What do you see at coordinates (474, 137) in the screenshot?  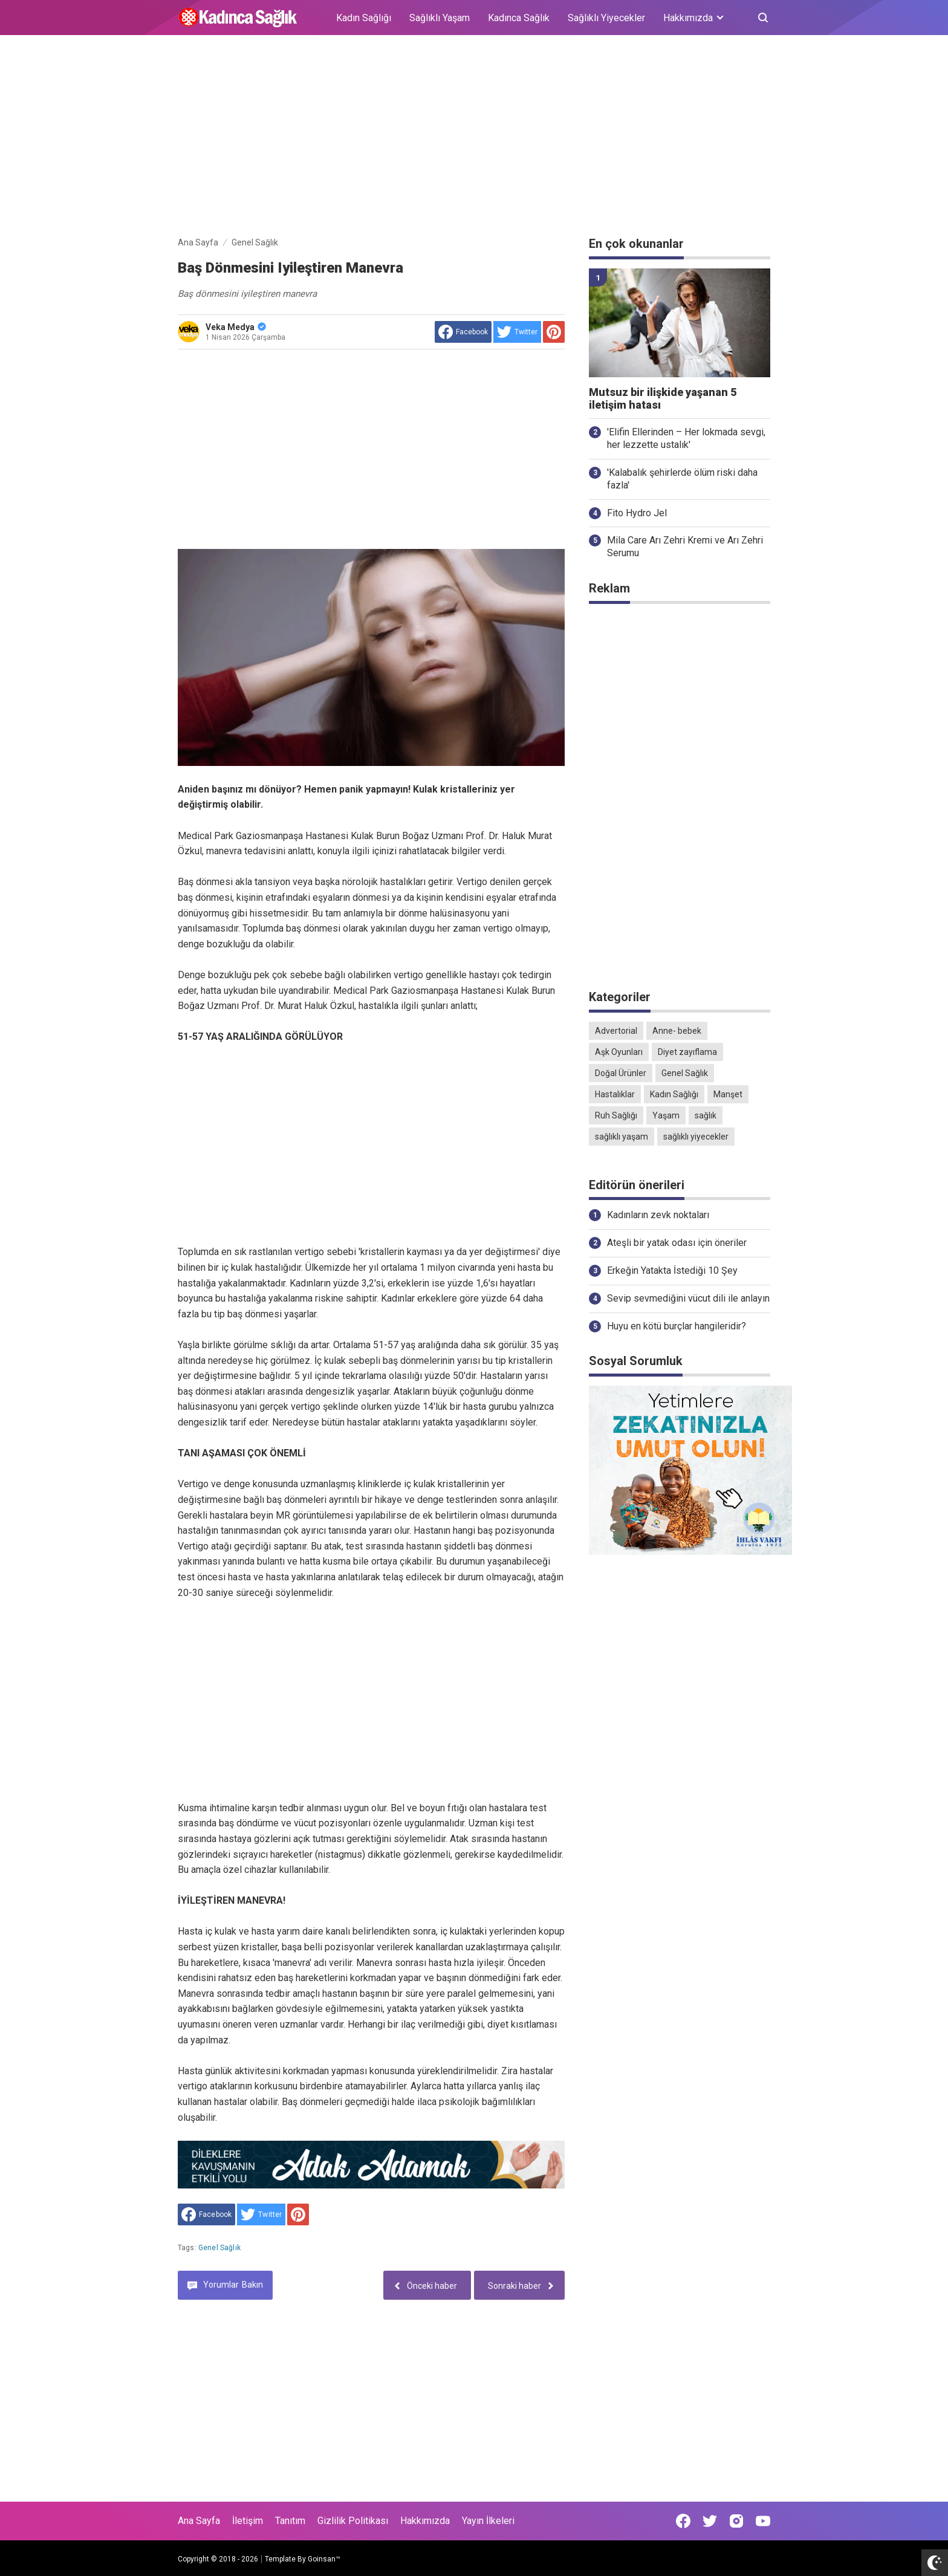 I see `[Advertisement]` at bounding box center [474, 137].